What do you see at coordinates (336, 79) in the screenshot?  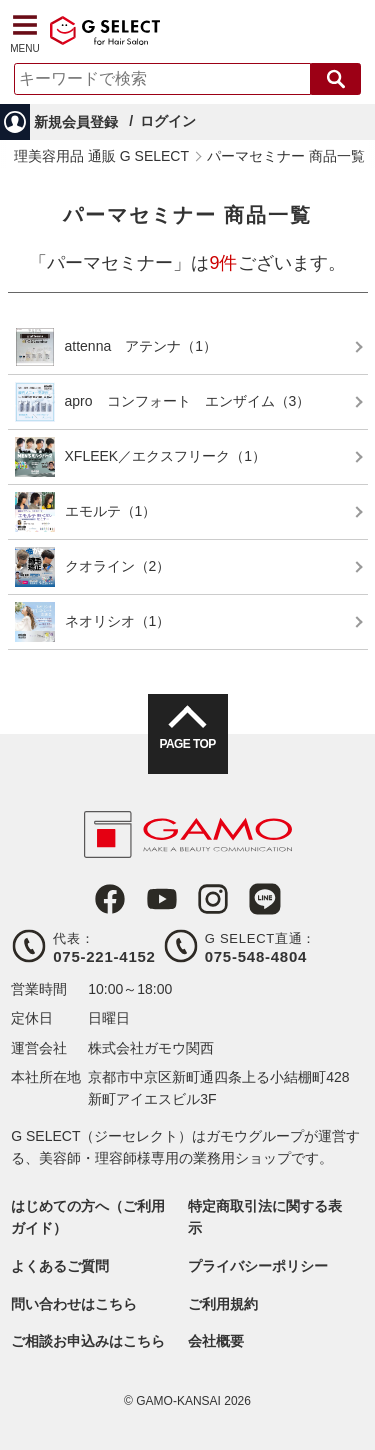 I see `検索する` at bounding box center [336, 79].